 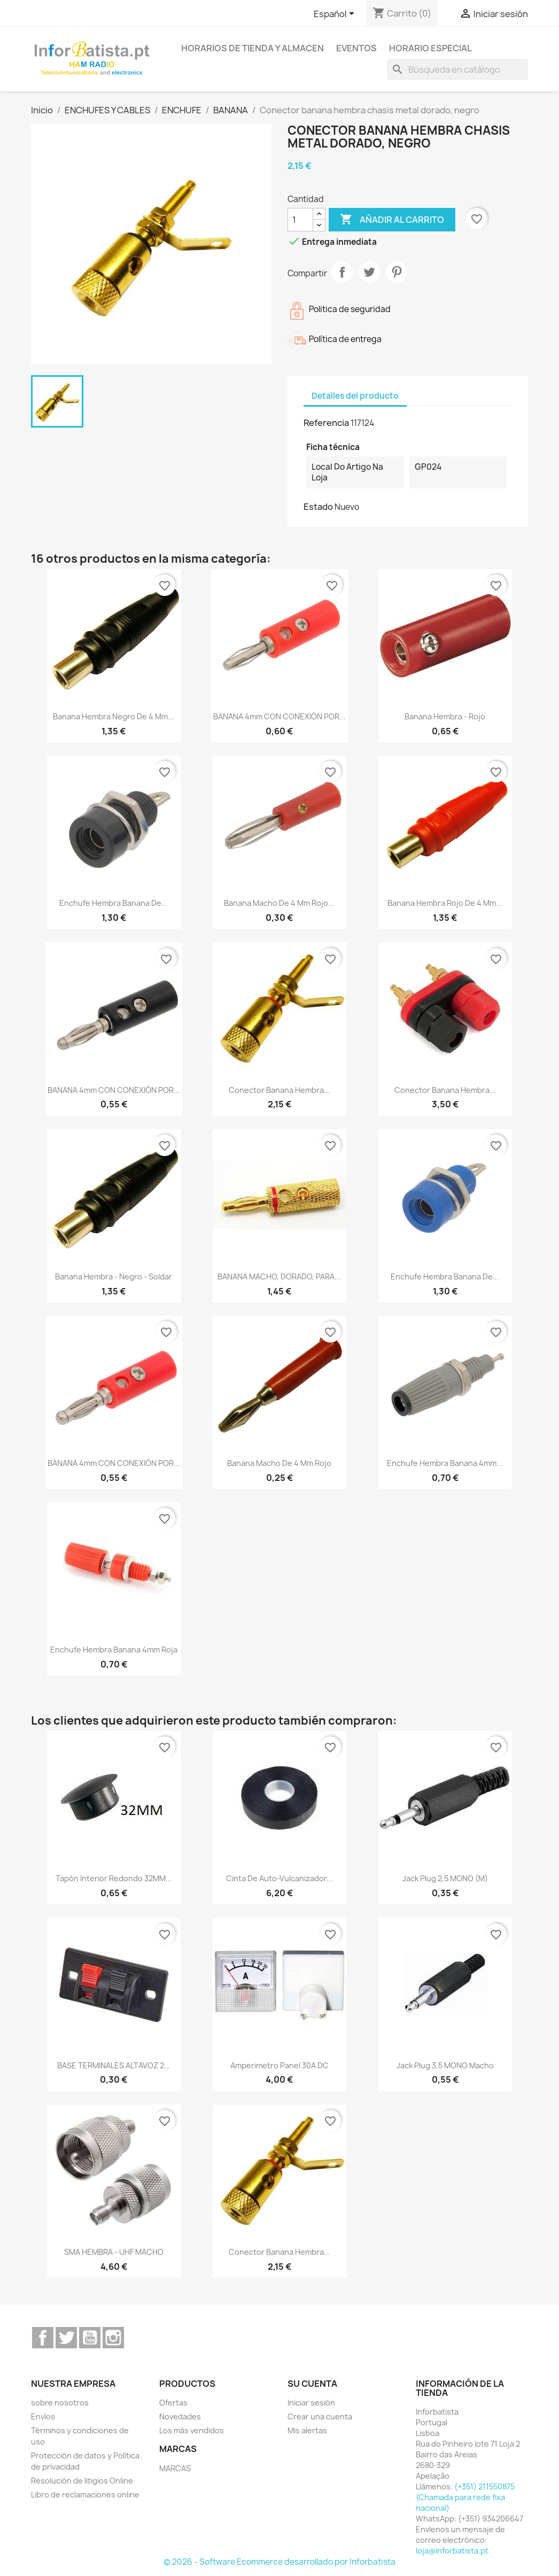 I want to click on Jack plug 3,5 MONO macho, so click(x=445, y=2065).